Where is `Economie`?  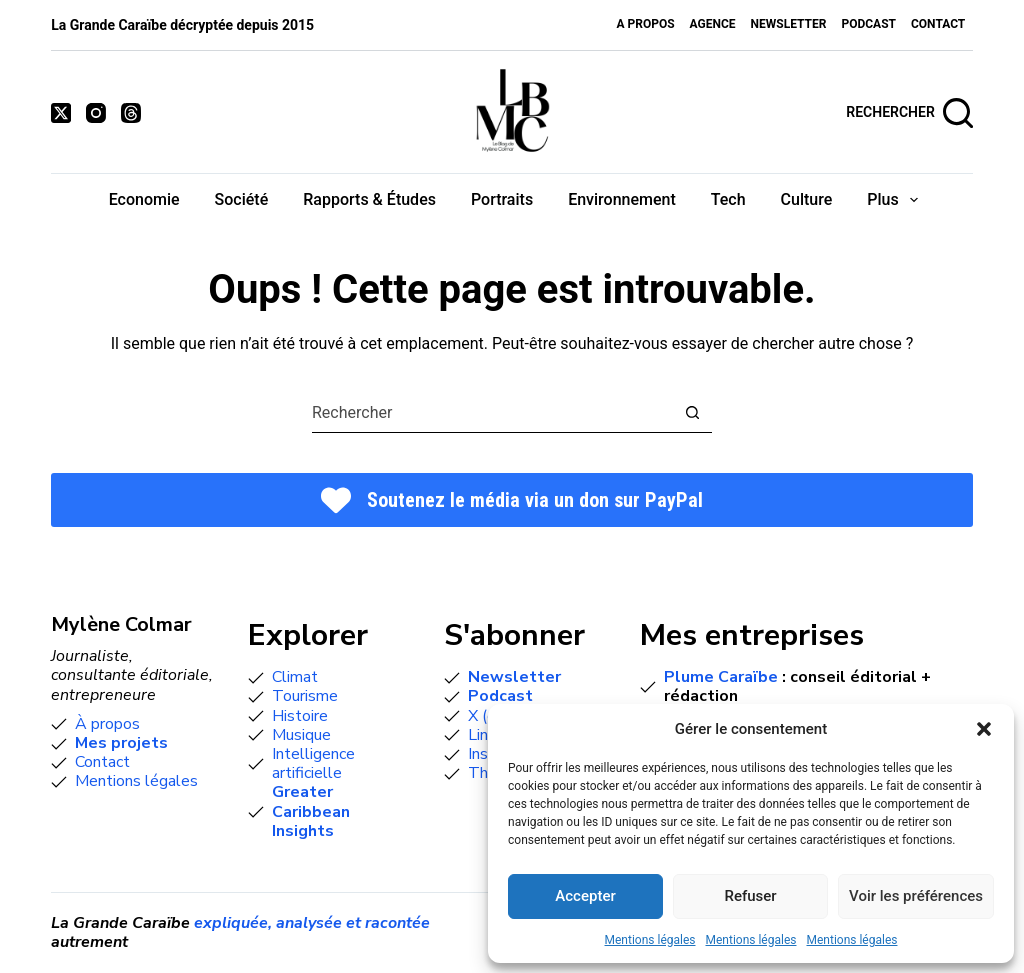 Economie is located at coordinates (144, 199).